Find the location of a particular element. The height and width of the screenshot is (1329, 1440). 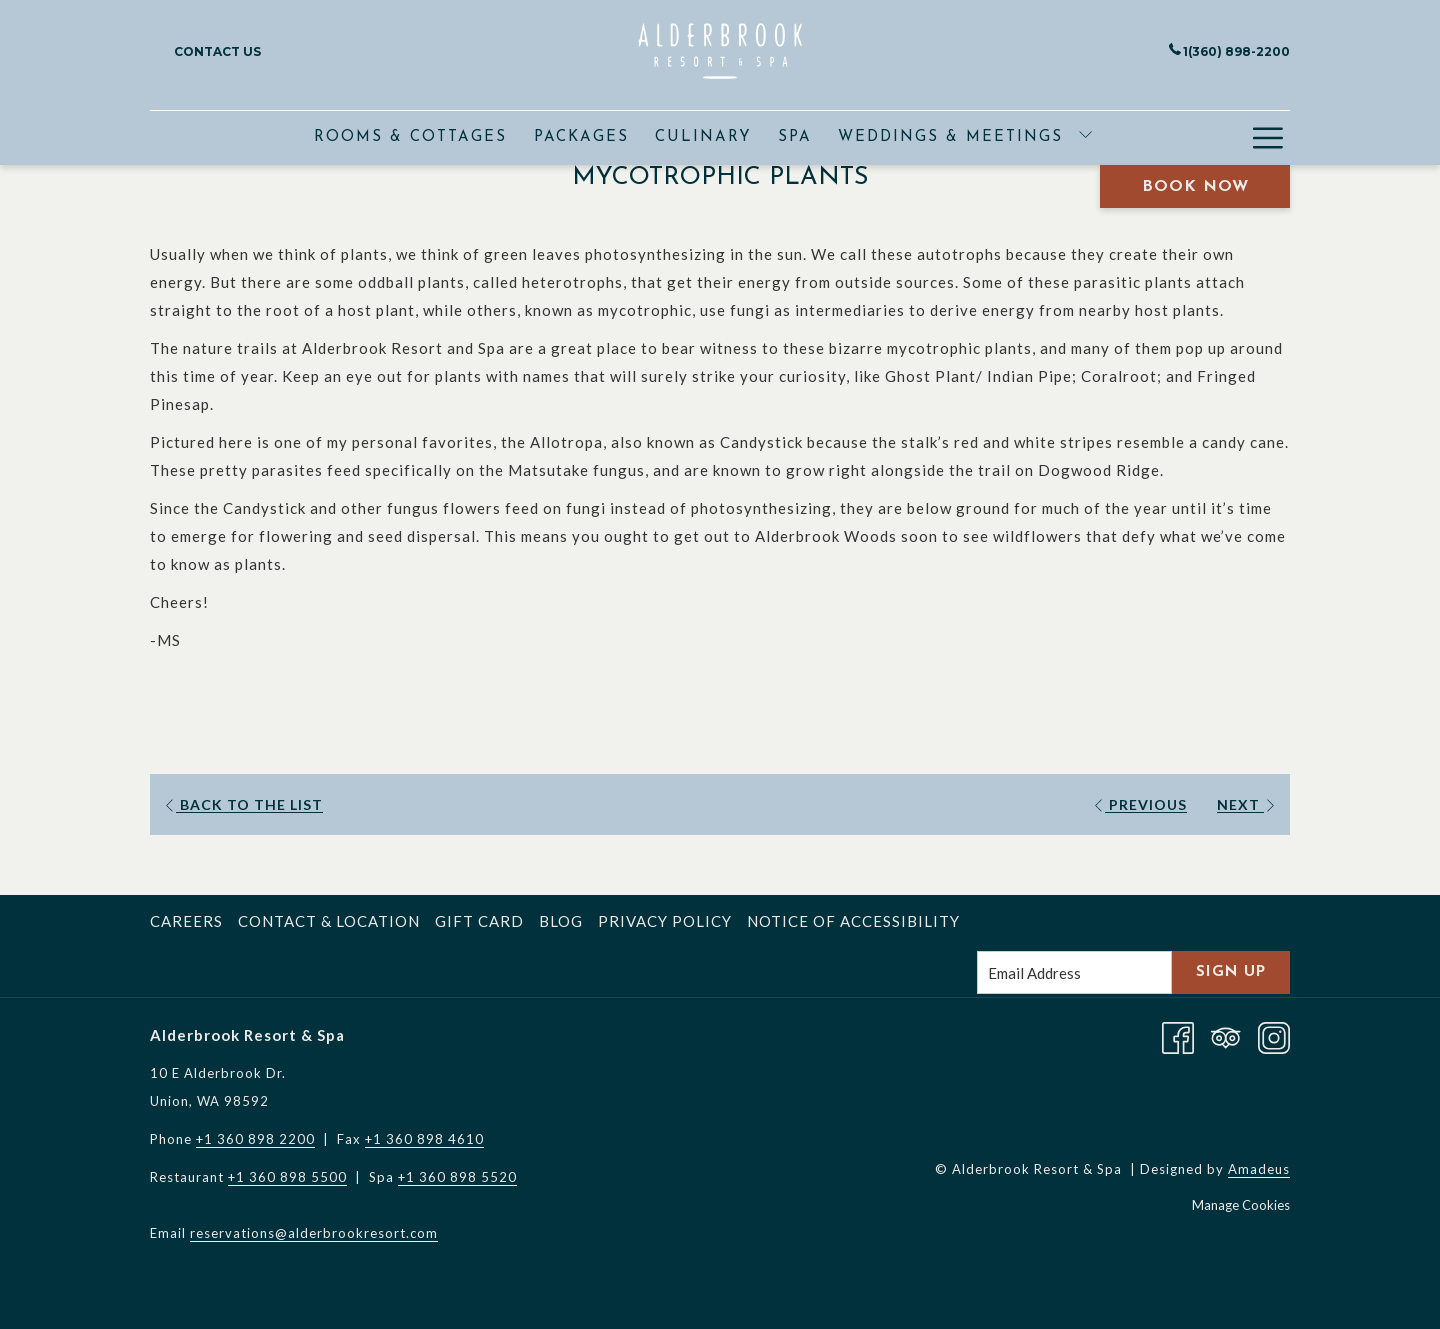

reservations@alderbrookresort.com is located at coordinates (314, 1233).